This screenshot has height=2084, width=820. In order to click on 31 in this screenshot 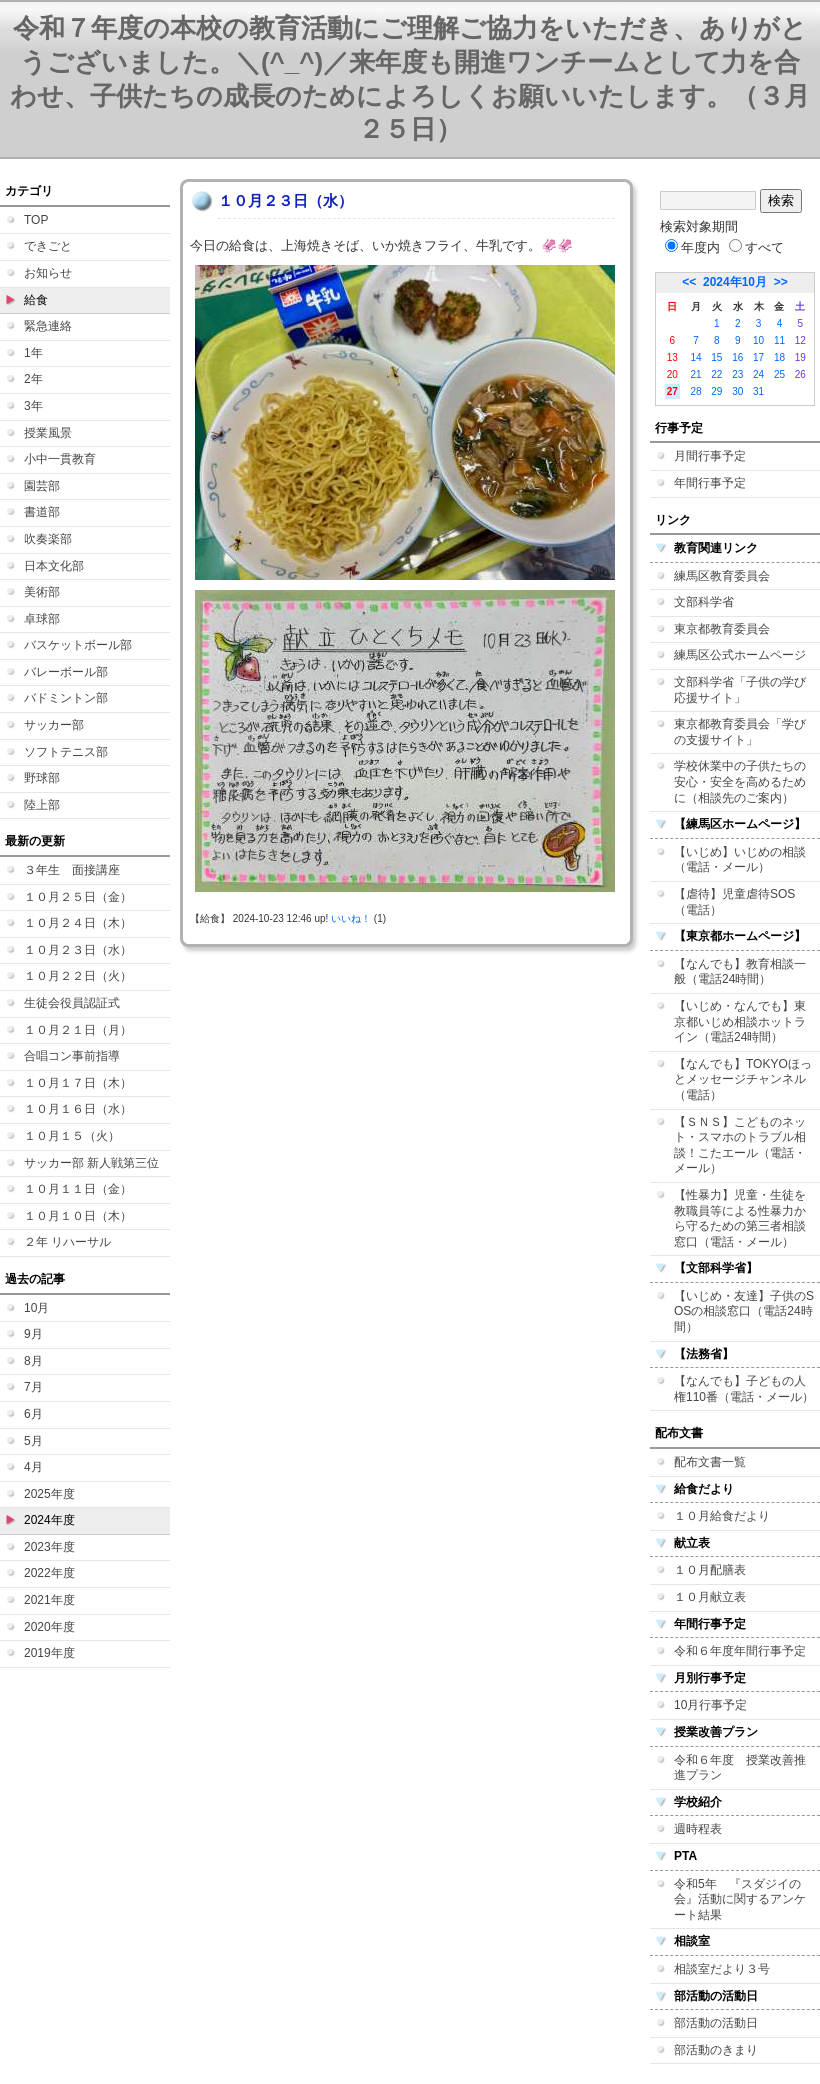, I will do `click(758, 391)`.